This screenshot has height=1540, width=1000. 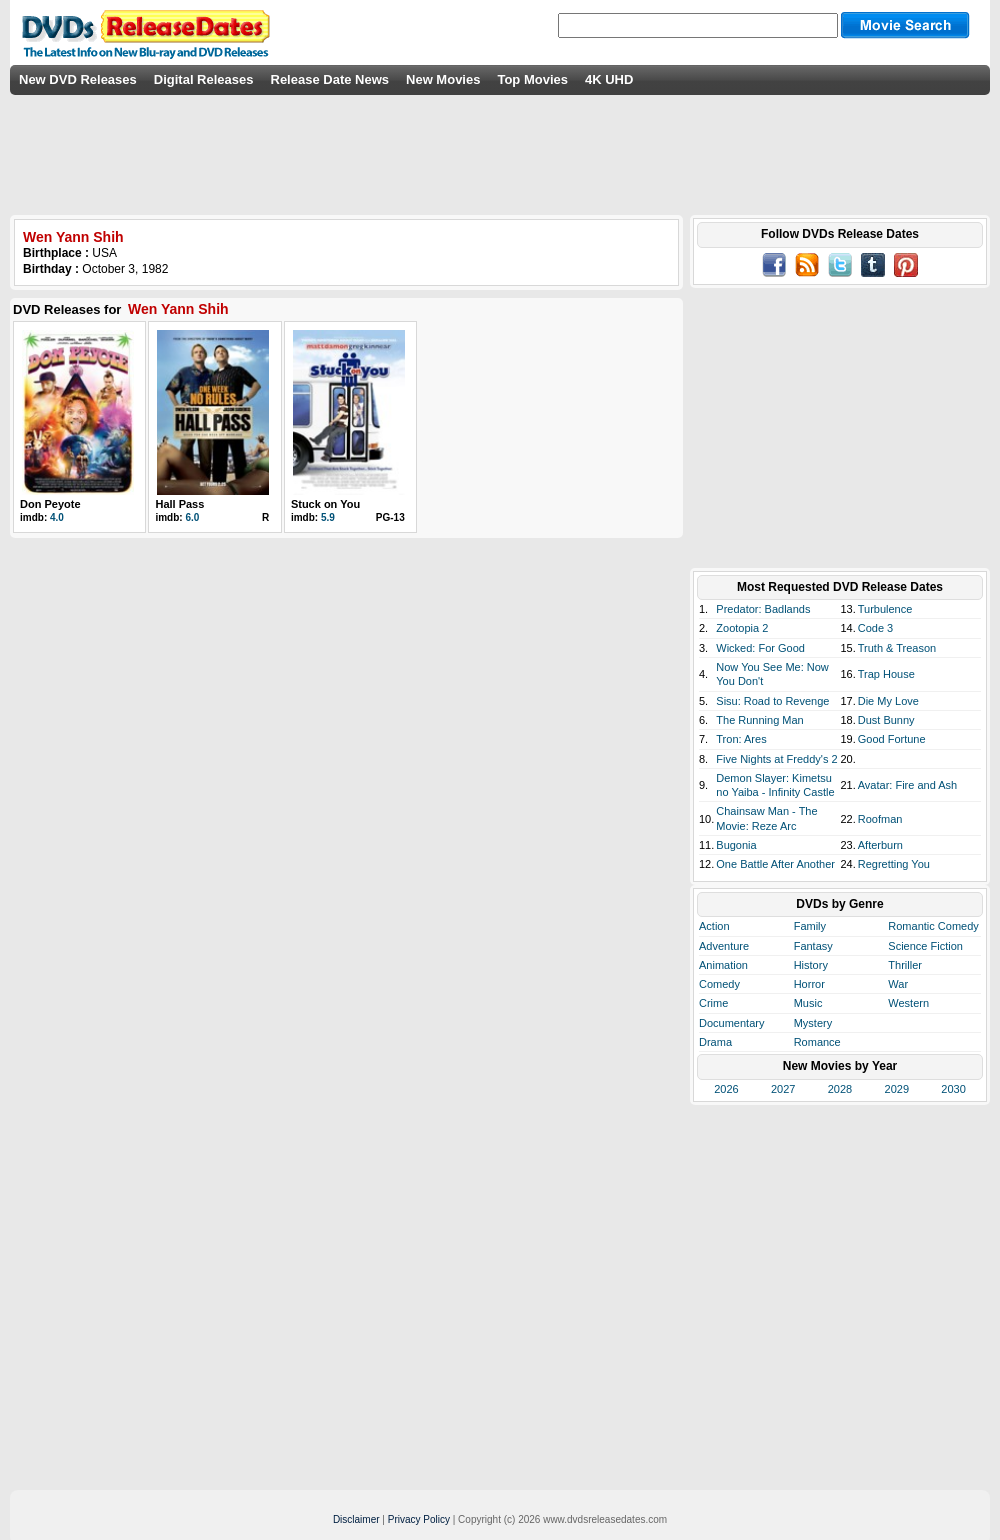 I want to click on Action, so click(x=714, y=926).